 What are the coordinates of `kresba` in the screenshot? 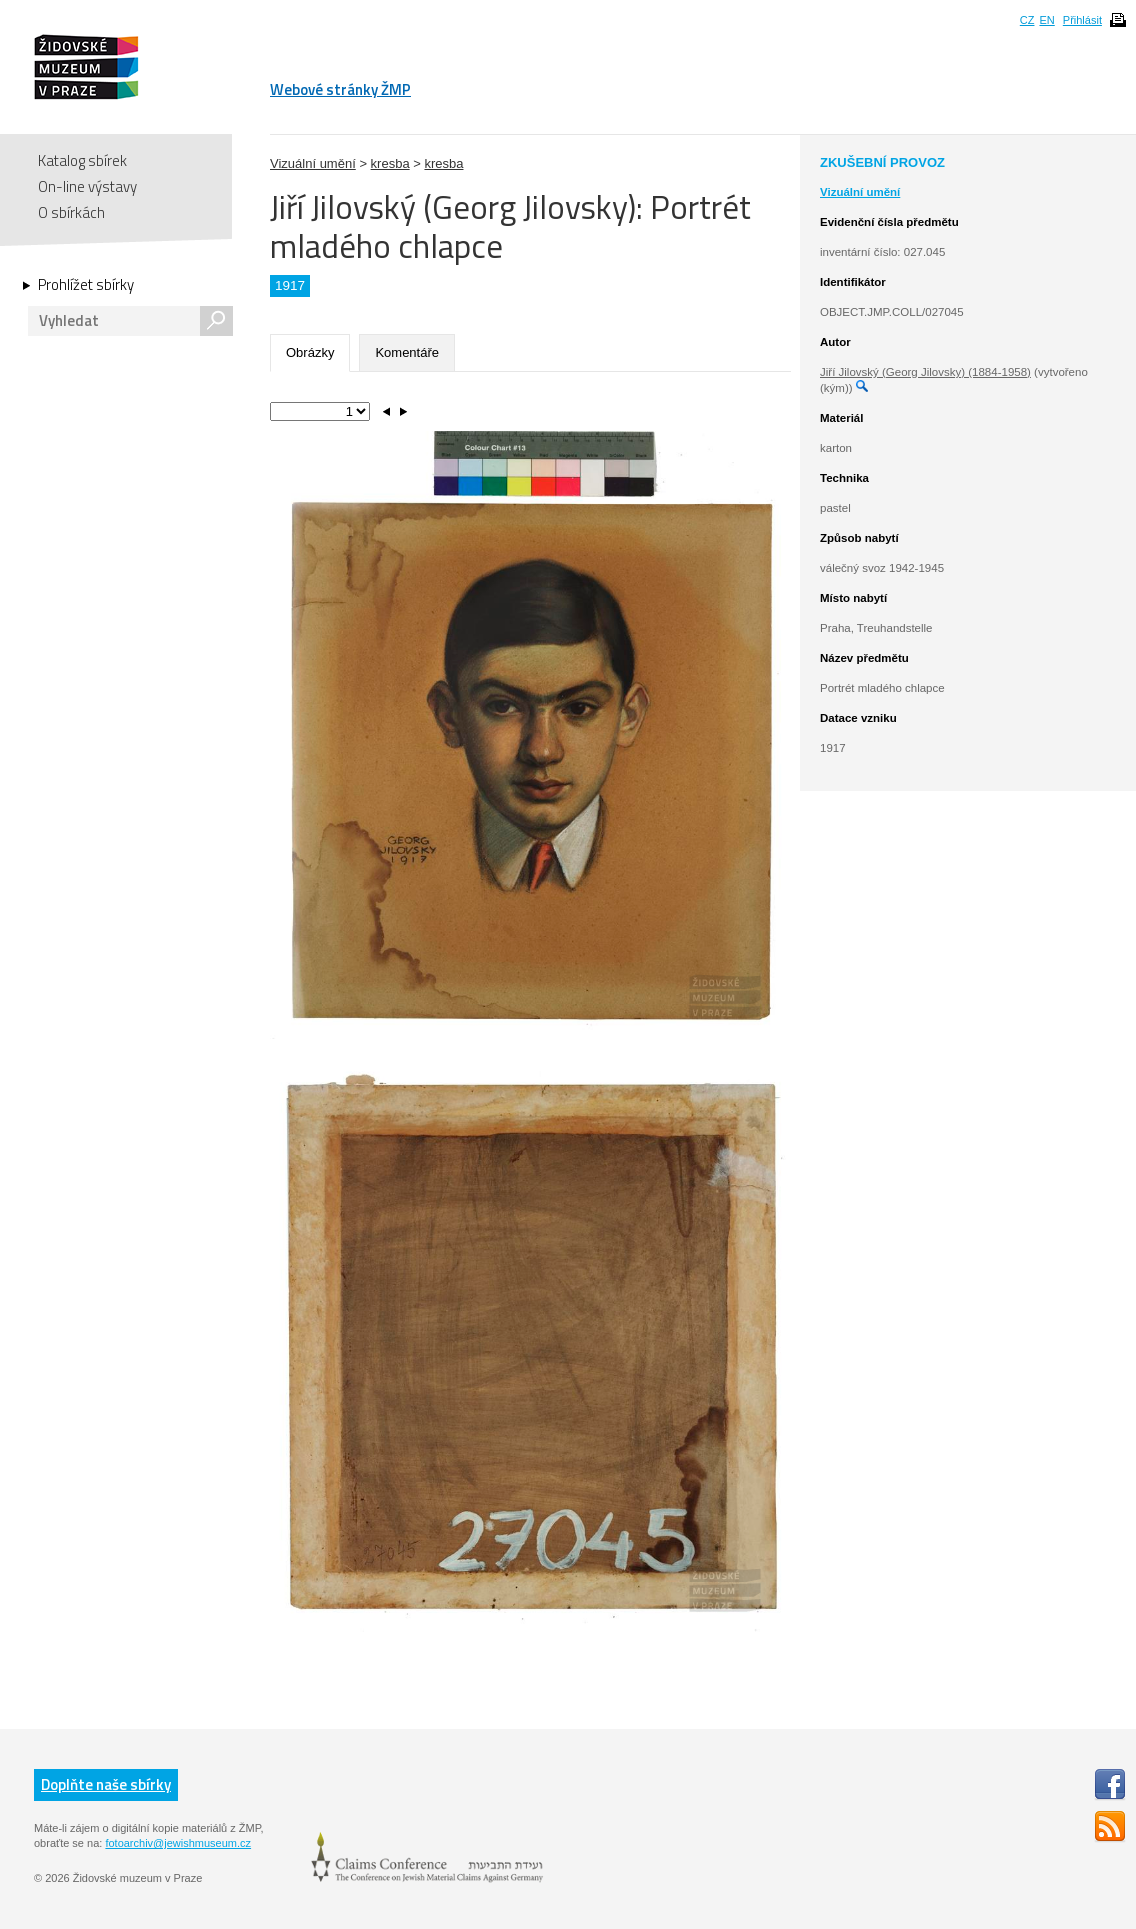 It's located at (390, 163).